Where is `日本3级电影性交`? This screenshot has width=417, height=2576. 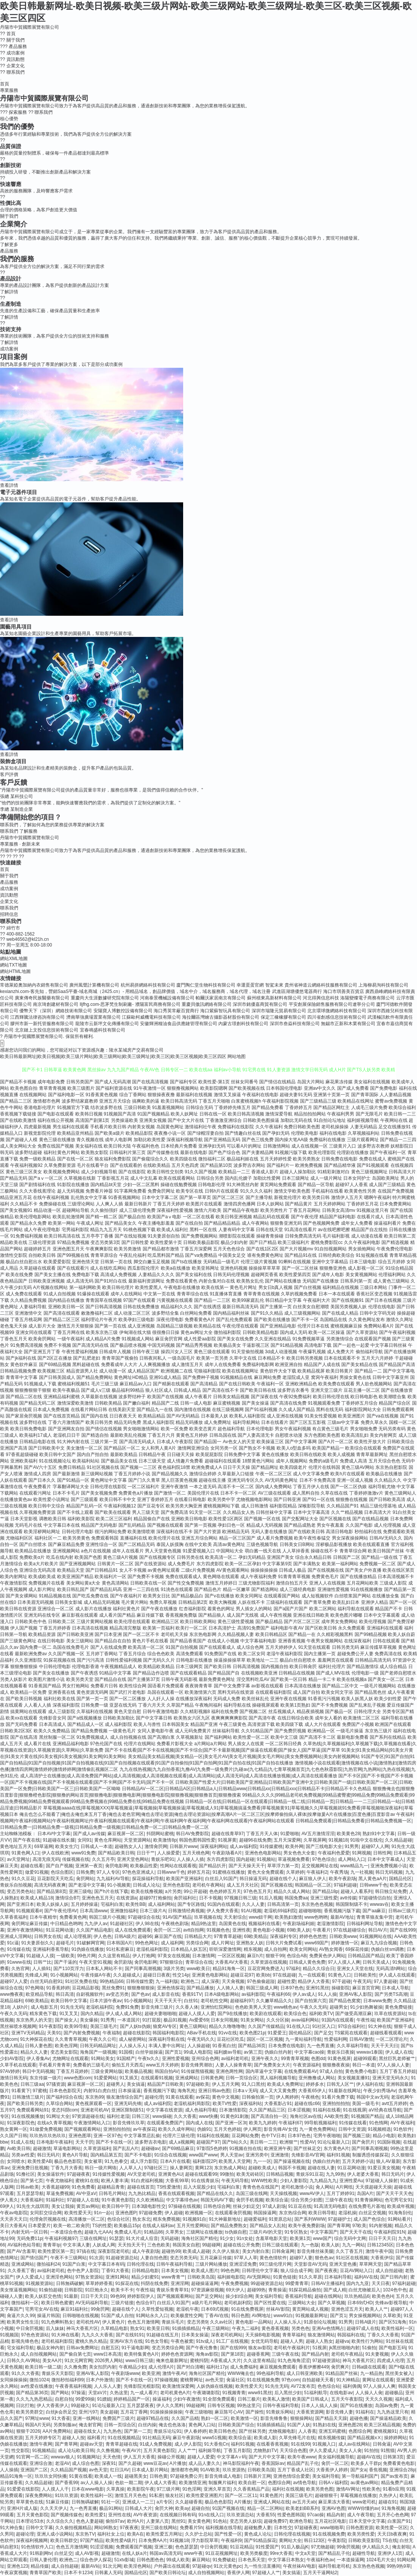 日本3级电影性交 is located at coordinates (149, 2206).